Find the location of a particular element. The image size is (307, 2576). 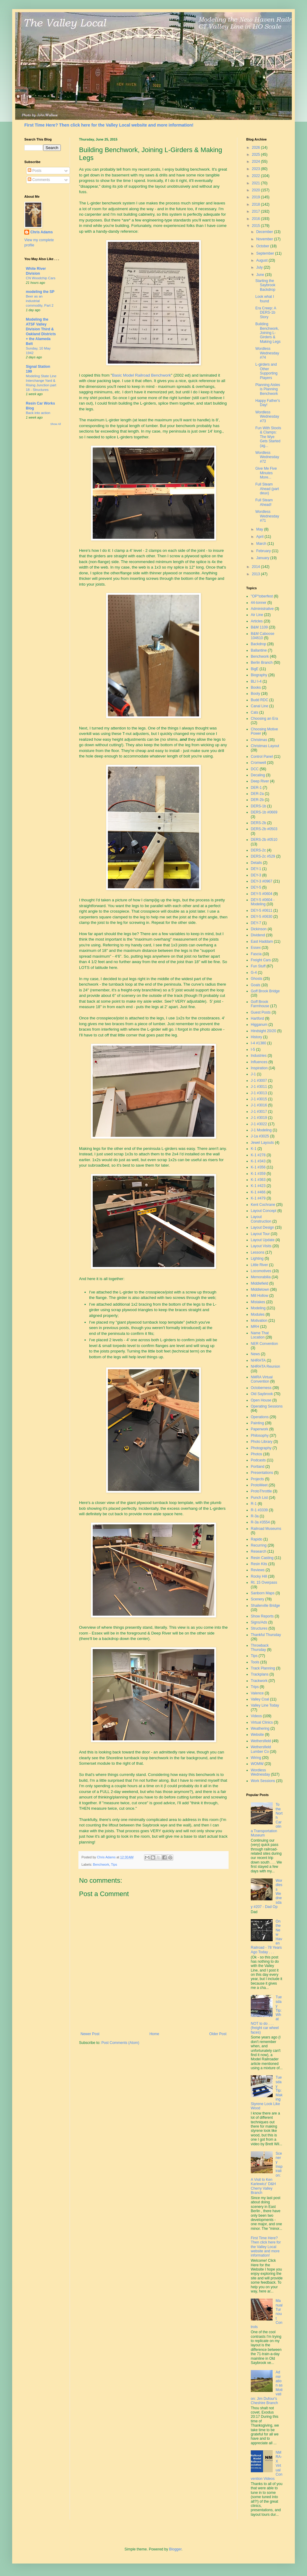

Layout Visits is located at coordinates (261, 1246).